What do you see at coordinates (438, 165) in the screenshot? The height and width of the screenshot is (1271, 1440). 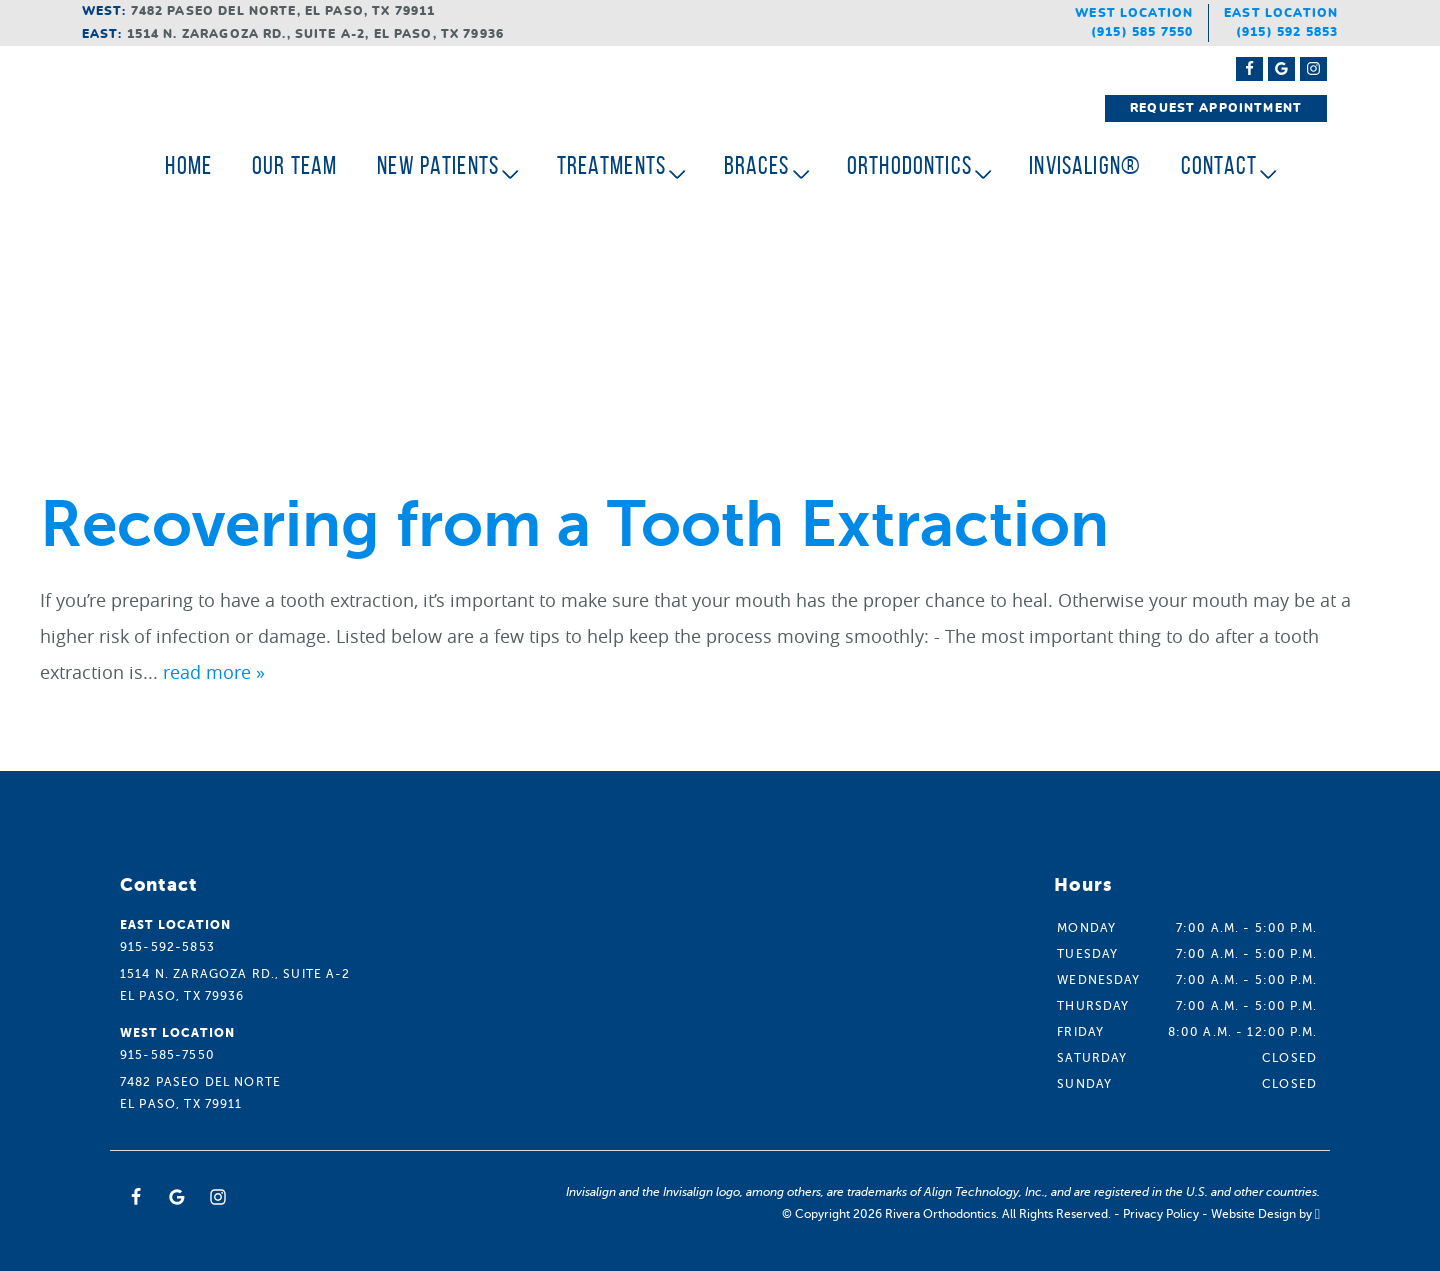 I see `New Patients` at bounding box center [438, 165].